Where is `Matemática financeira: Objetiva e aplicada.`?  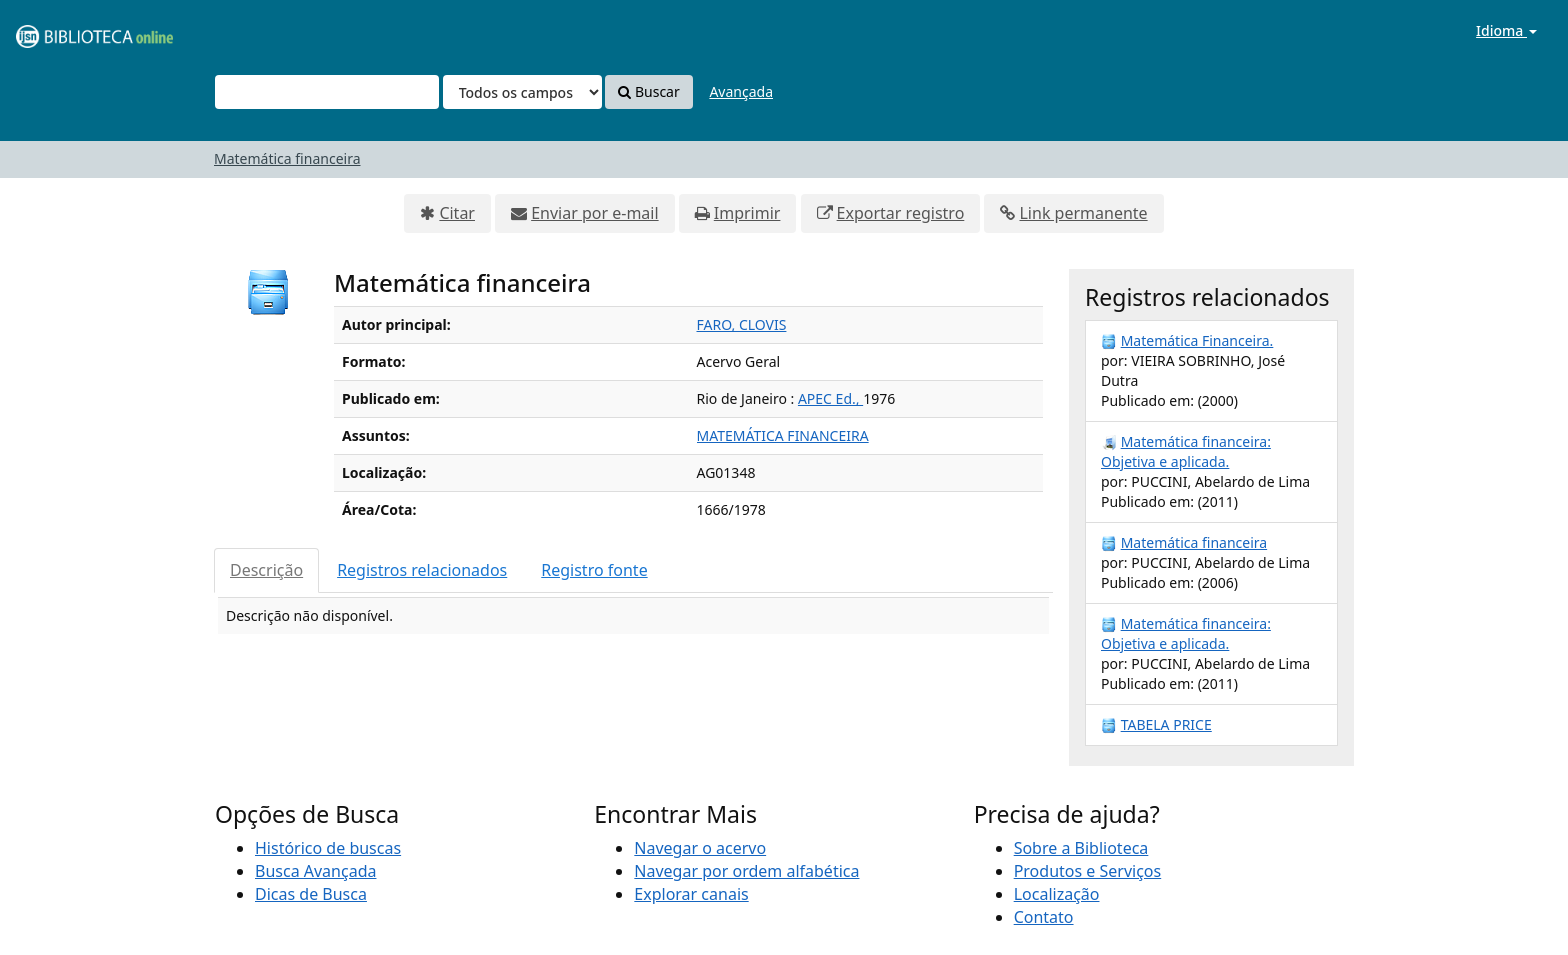
Matemática financeira: Objetiva e aplicada. is located at coordinates (1186, 451).